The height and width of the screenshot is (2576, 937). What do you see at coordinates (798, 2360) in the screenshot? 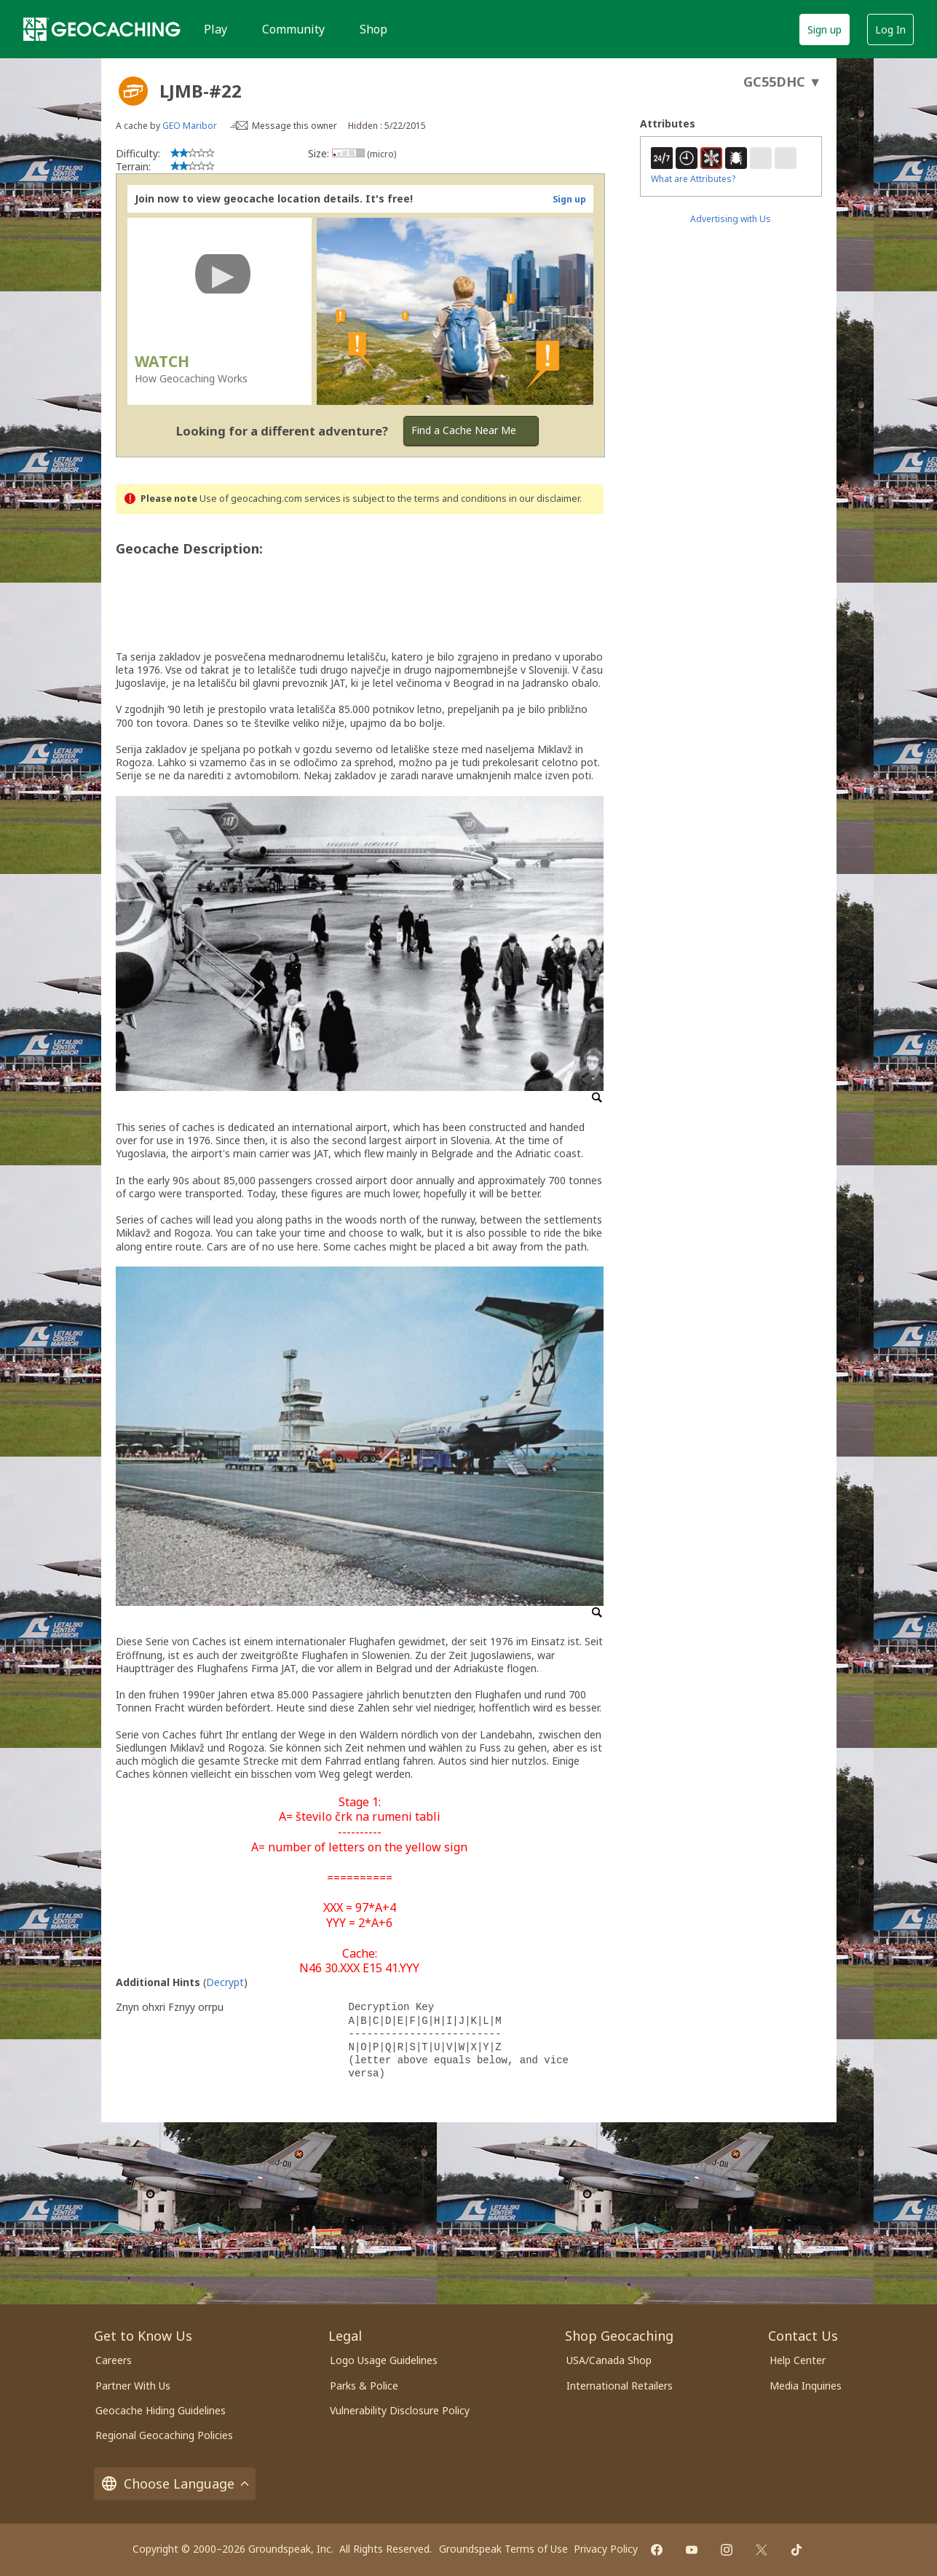
I see `Help Center` at bounding box center [798, 2360].